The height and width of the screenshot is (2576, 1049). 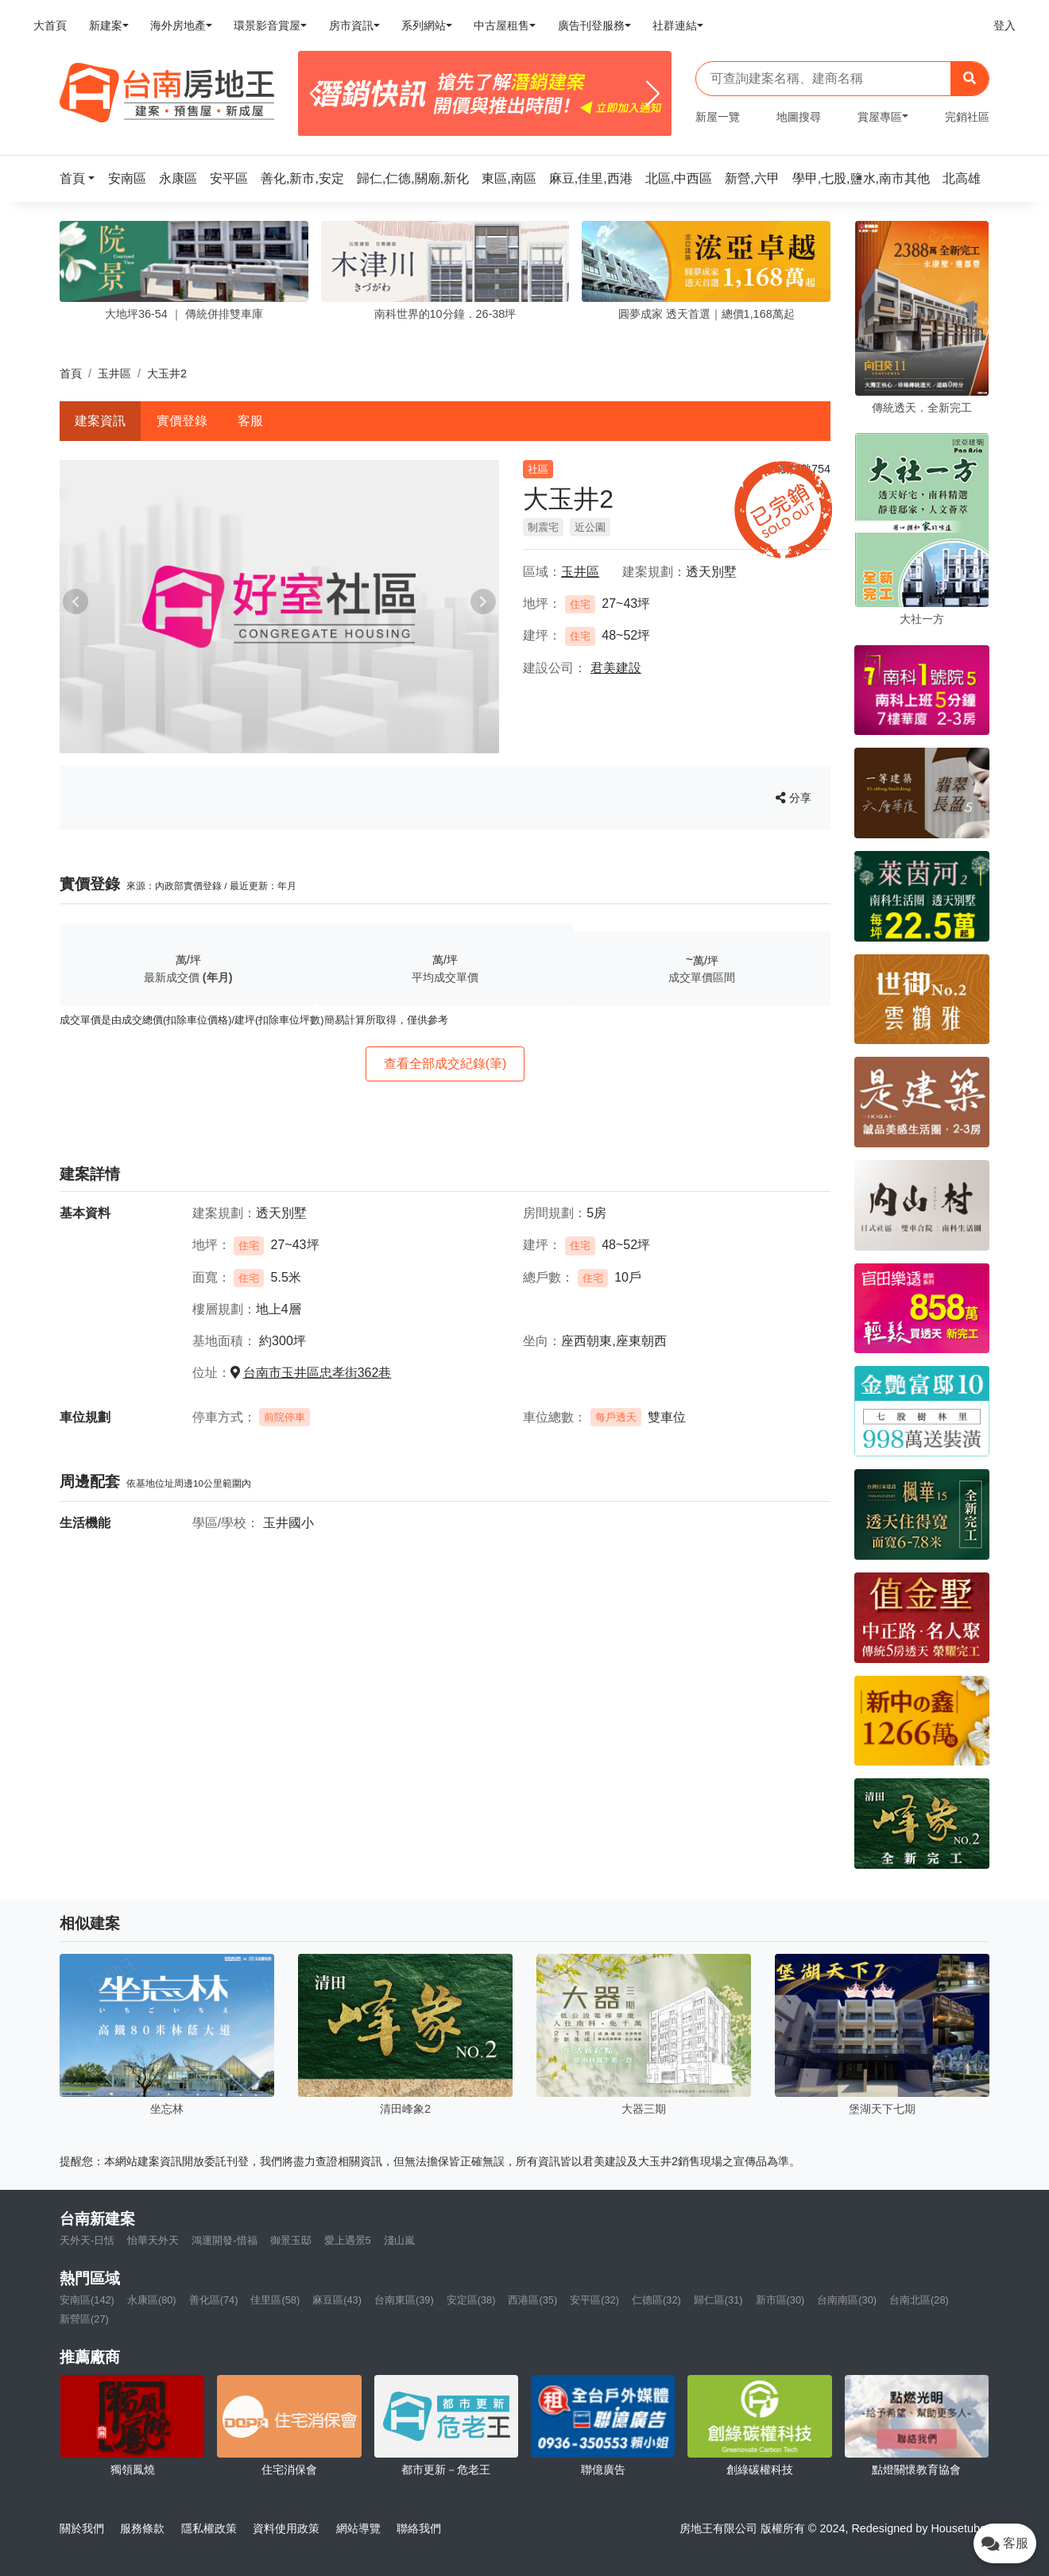 What do you see at coordinates (182, 420) in the screenshot?
I see `實價登錄` at bounding box center [182, 420].